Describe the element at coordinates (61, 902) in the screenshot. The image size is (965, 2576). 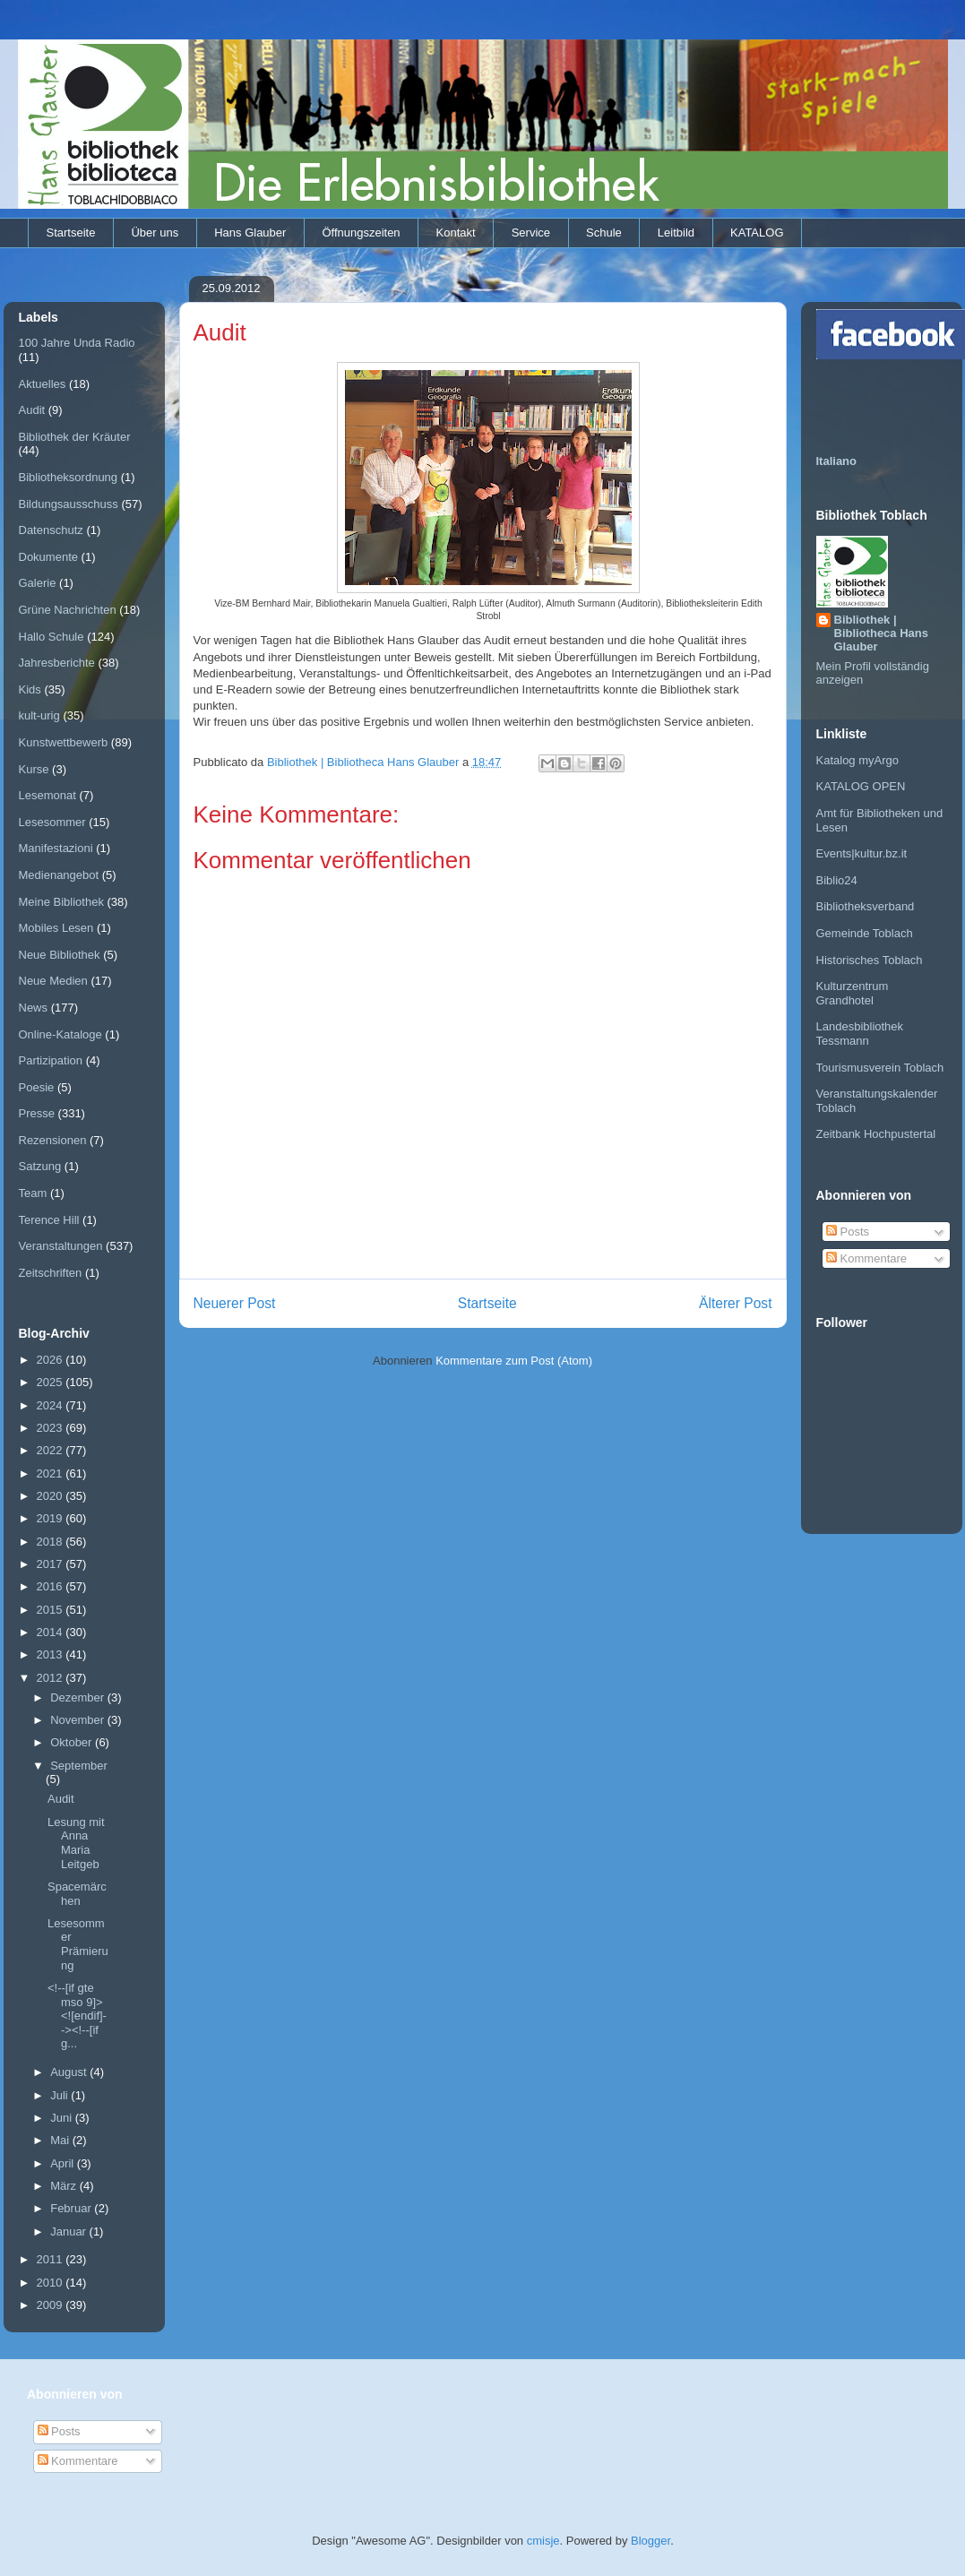
I see `Meine Bibliothek` at that location.